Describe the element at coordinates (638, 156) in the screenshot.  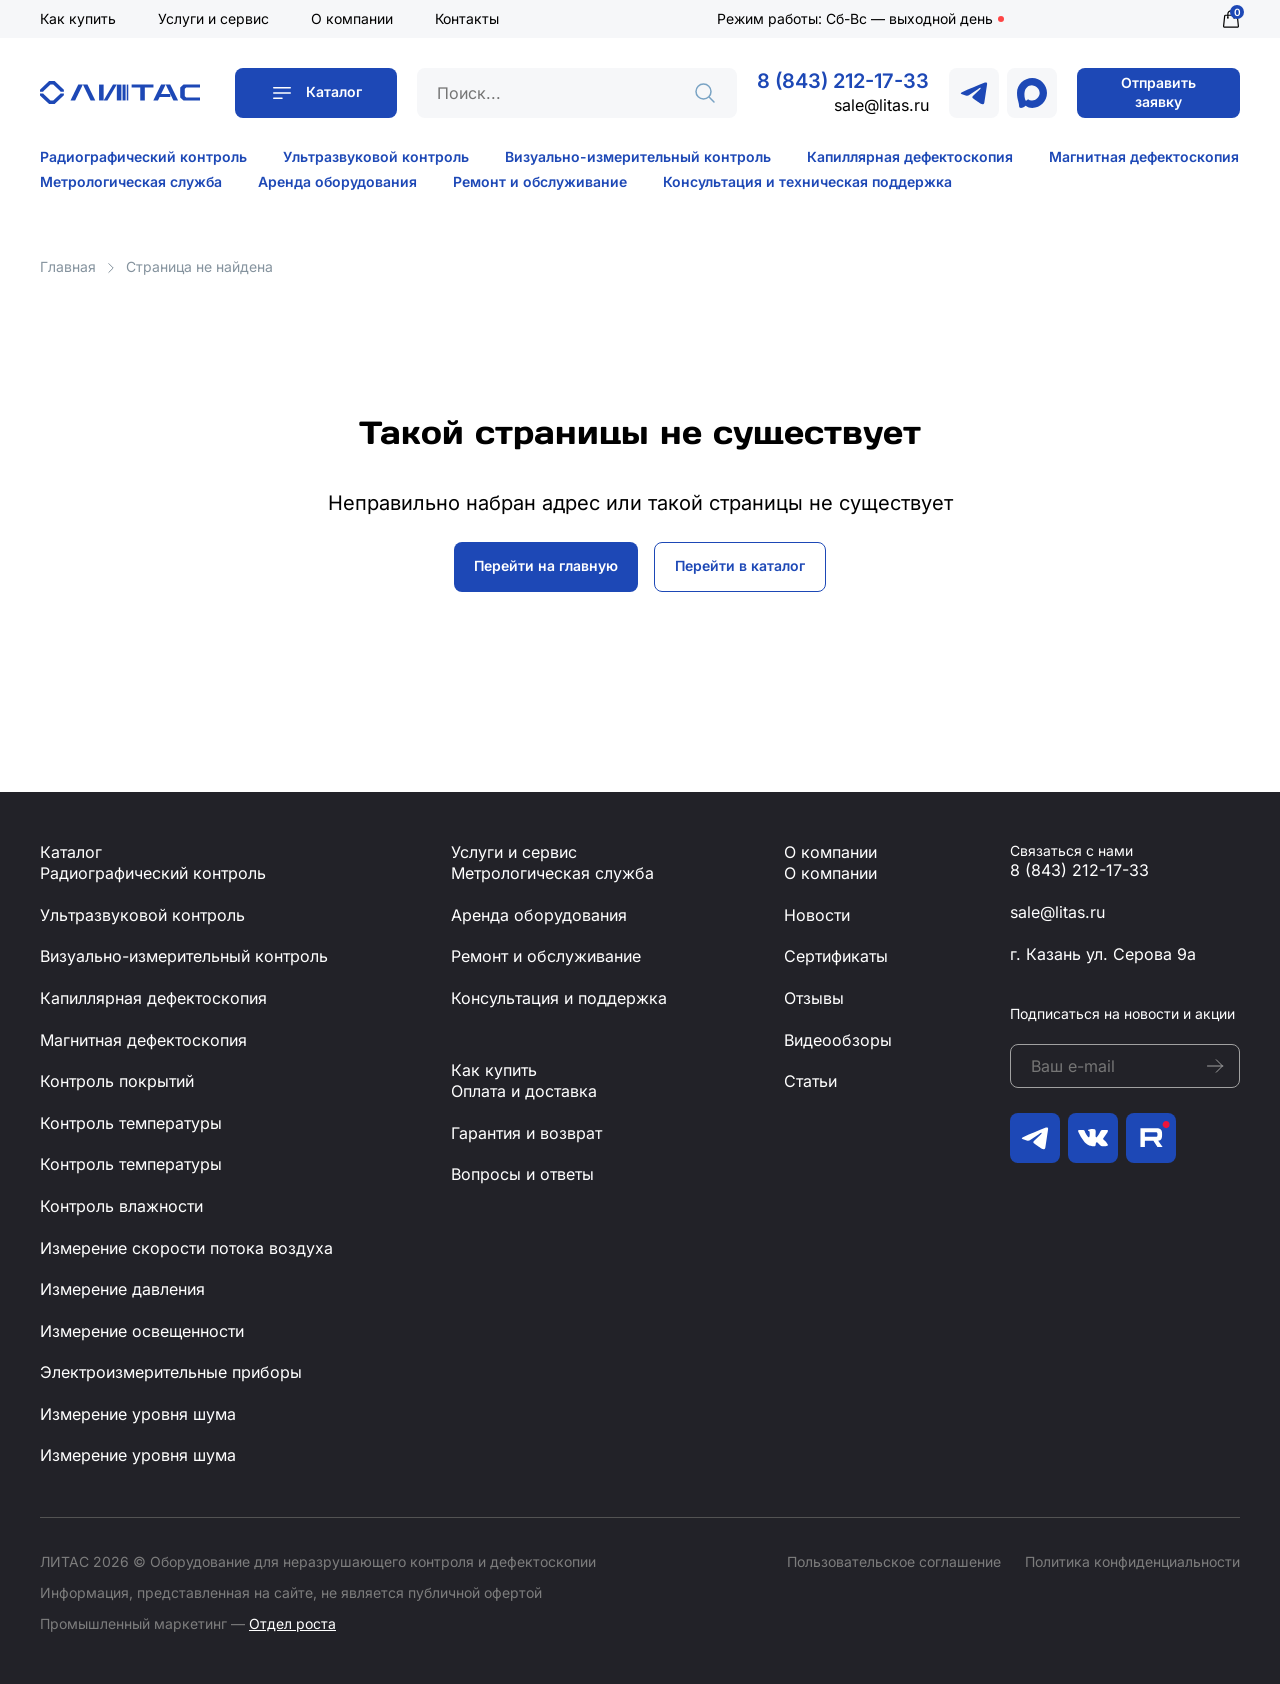
I see `Визуально-измерительный контроль` at that location.